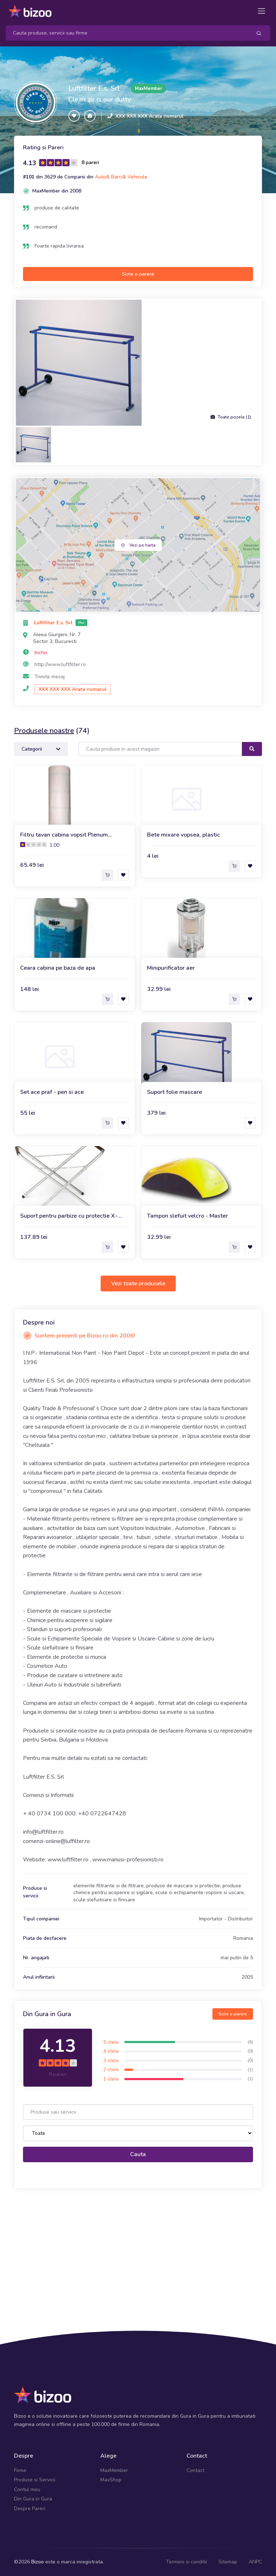 The image size is (276, 2576). What do you see at coordinates (33, 2498) in the screenshot?
I see `Din Gura in Gura` at bounding box center [33, 2498].